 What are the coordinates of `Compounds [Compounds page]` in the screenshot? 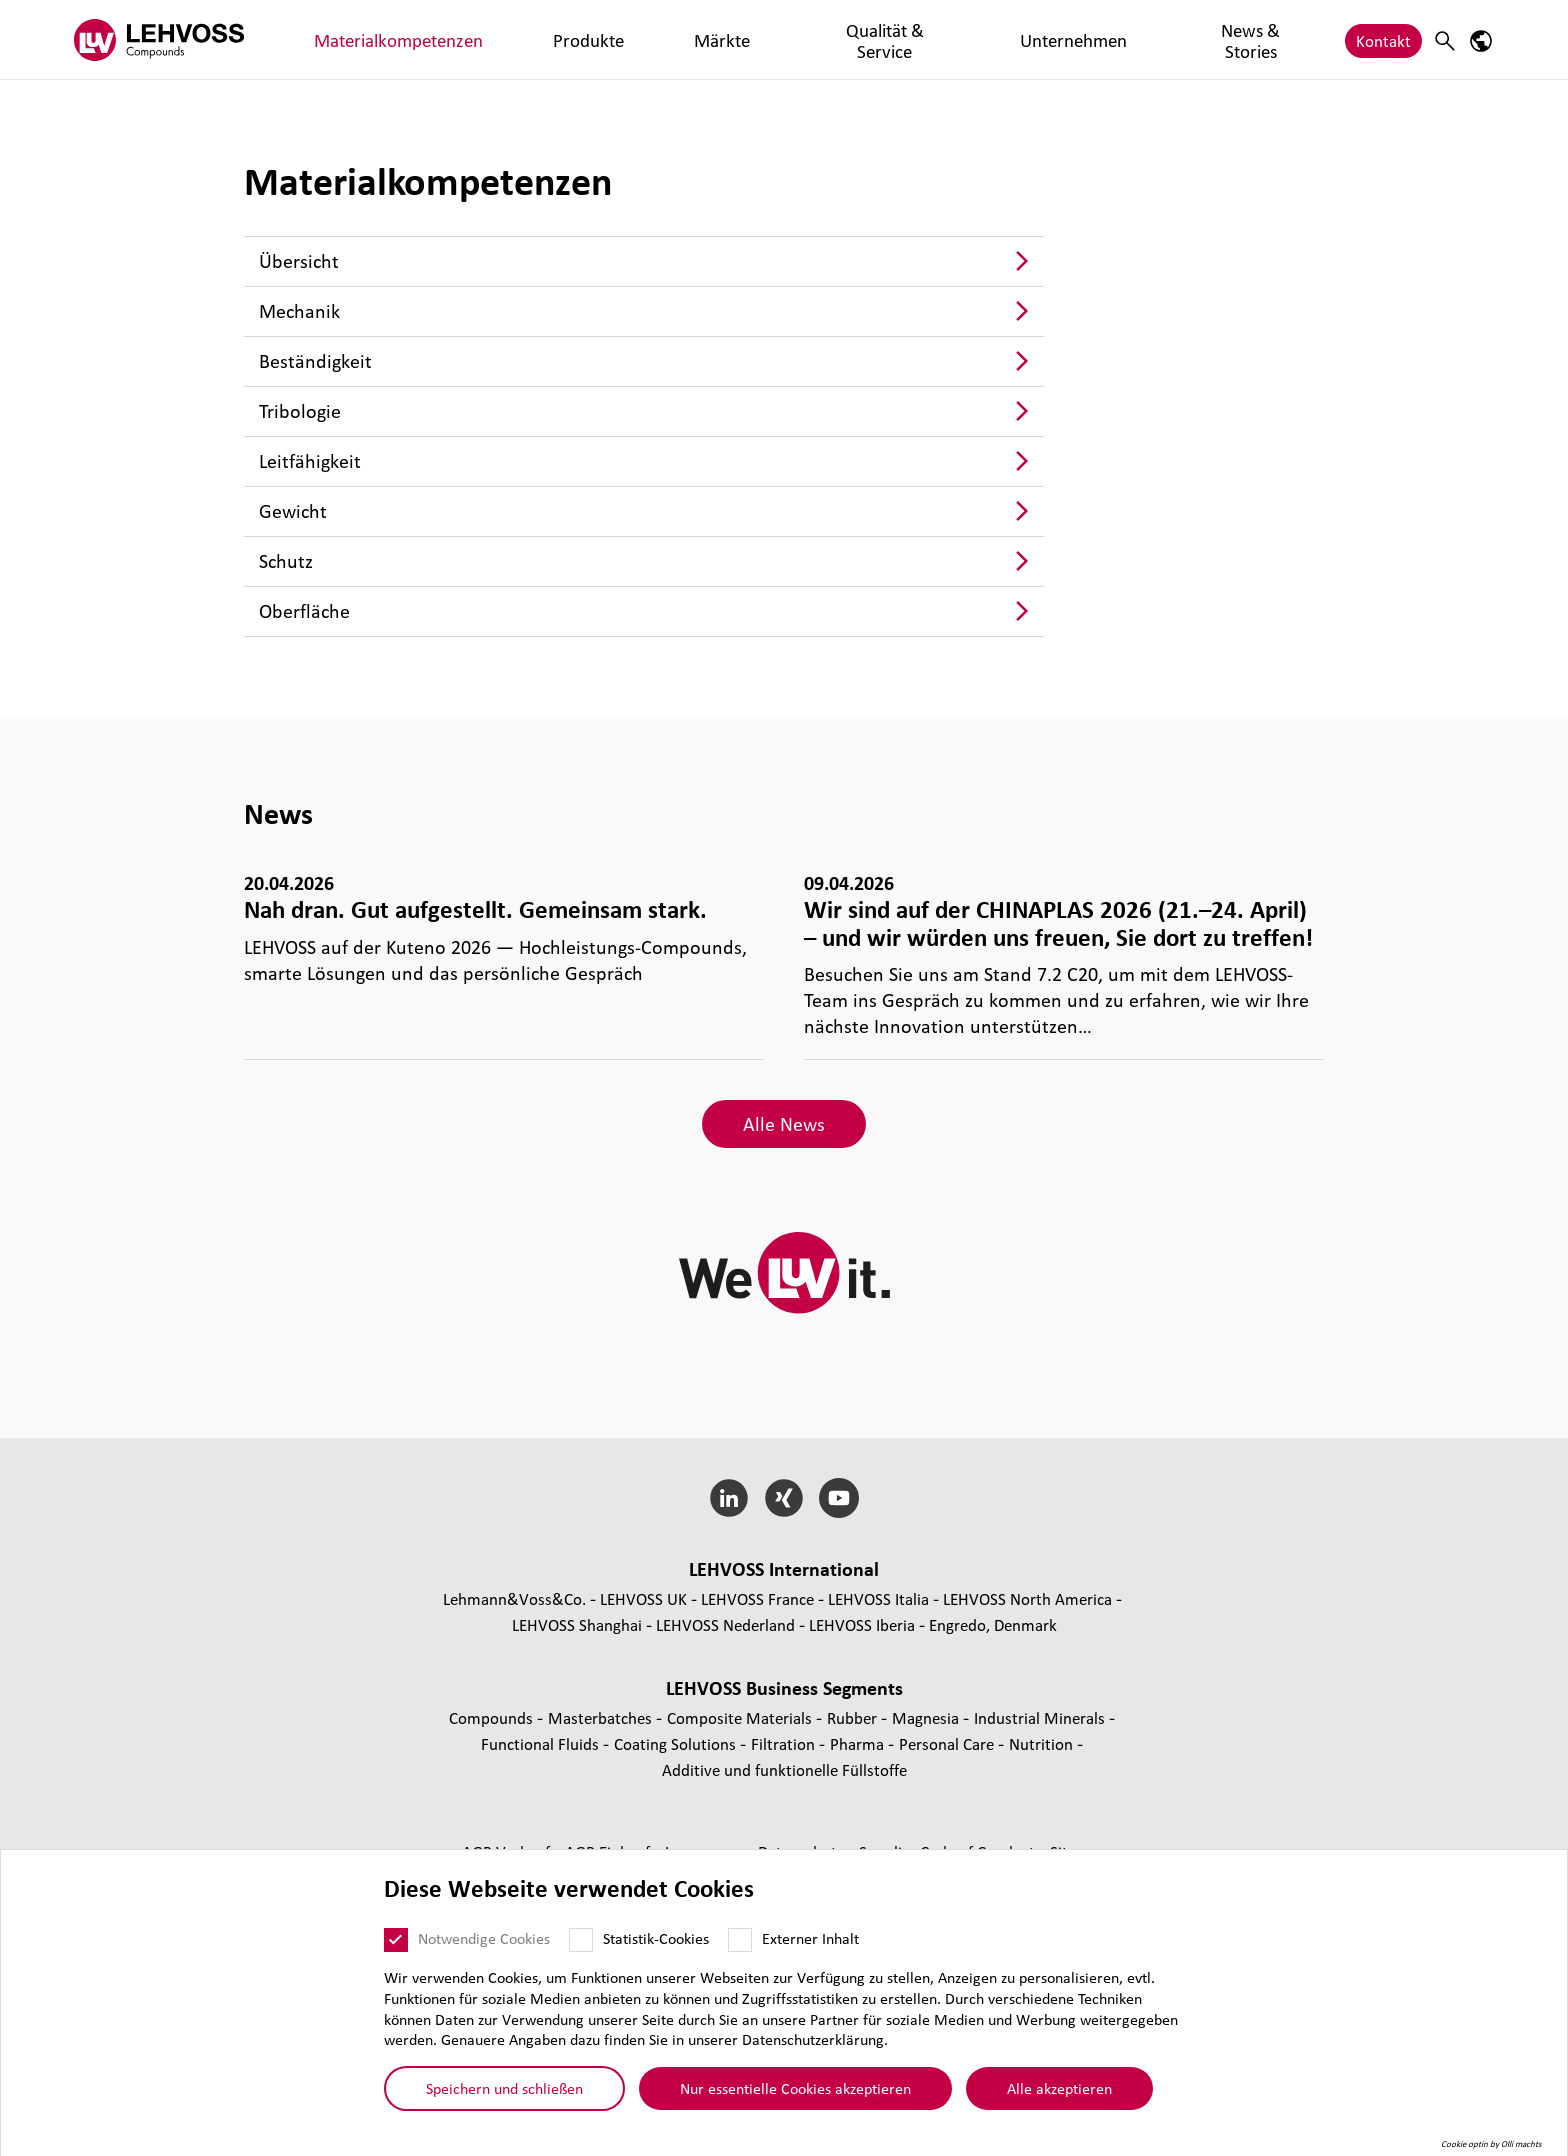 It's located at (493, 1717).